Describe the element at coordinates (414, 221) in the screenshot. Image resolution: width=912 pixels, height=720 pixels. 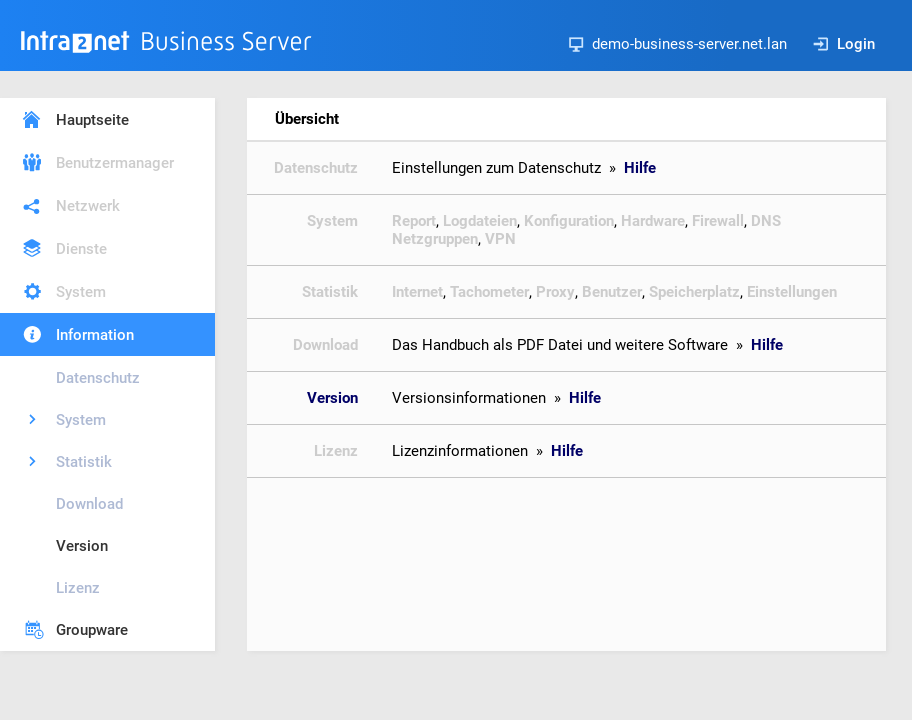
I see `Report` at that location.